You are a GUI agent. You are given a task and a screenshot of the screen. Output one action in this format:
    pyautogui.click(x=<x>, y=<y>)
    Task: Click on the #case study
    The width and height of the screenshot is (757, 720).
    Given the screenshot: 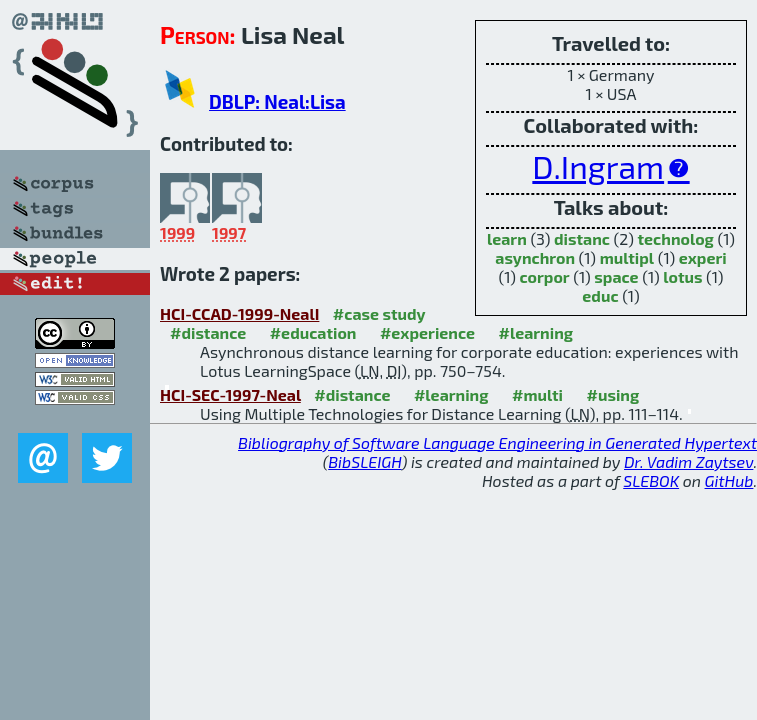 What is the action you would take?
    pyautogui.click(x=379, y=313)
    